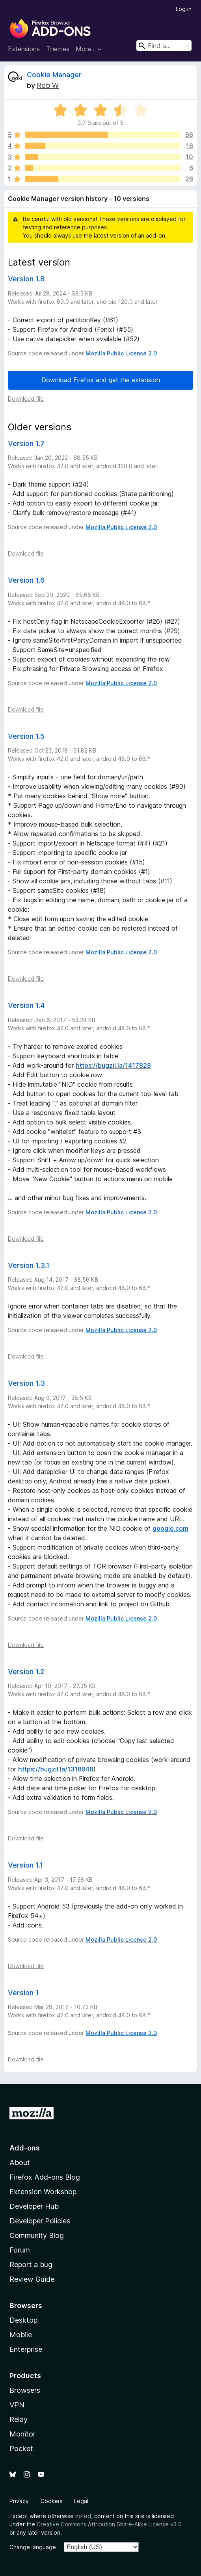 This screenshot has height=2576, width=201. What do you see at coordinates (25, 2349) in the screenshot?
I see `Enterprise` at bounding box center [25, 2349].